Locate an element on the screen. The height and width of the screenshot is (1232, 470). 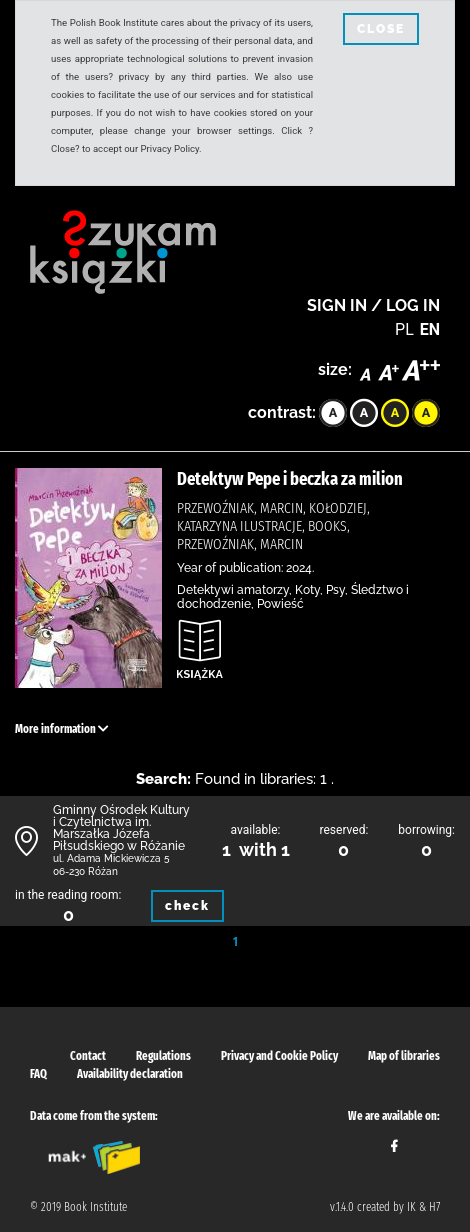
Privacy and Cookie Policy is located at coordinates (279, 1056).